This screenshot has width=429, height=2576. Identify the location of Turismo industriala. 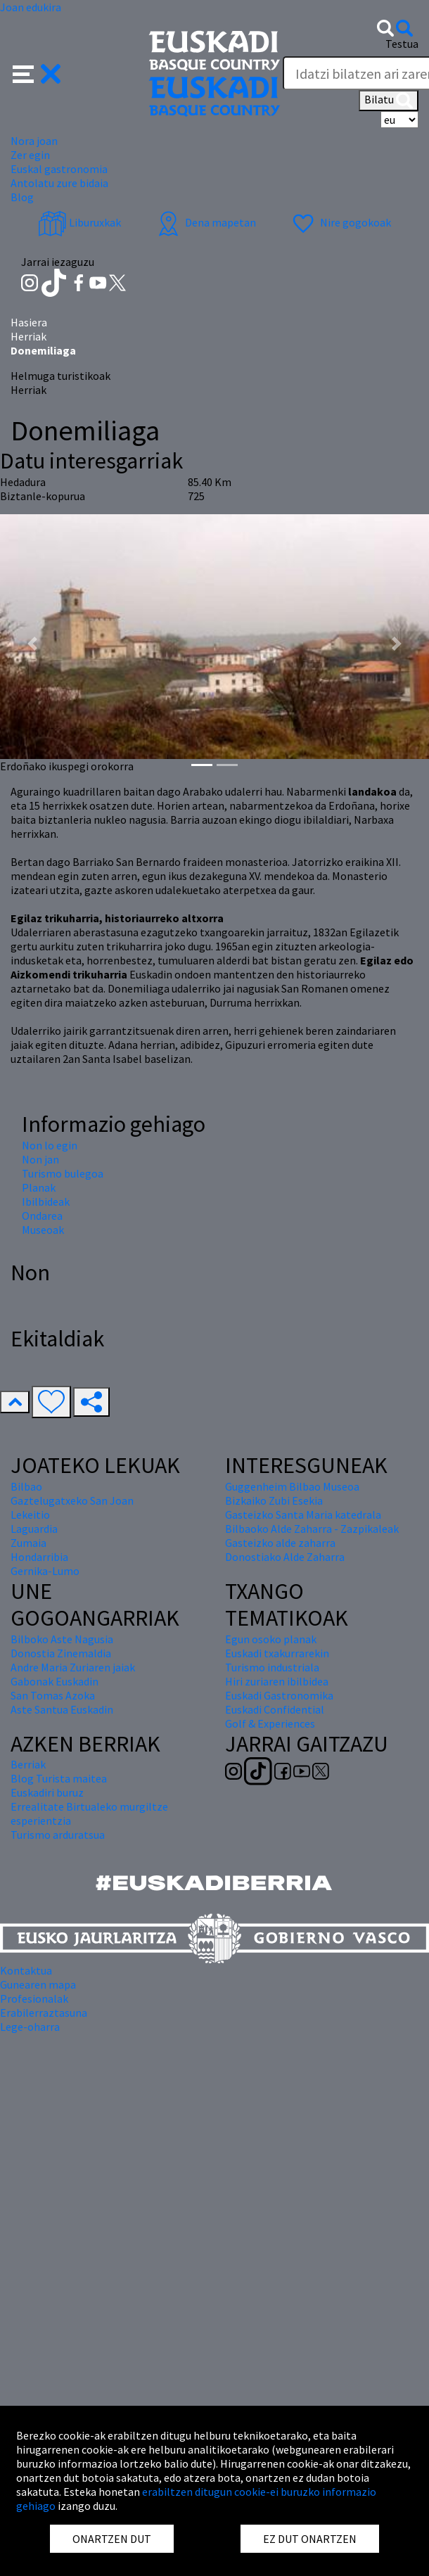
(272, 1667).